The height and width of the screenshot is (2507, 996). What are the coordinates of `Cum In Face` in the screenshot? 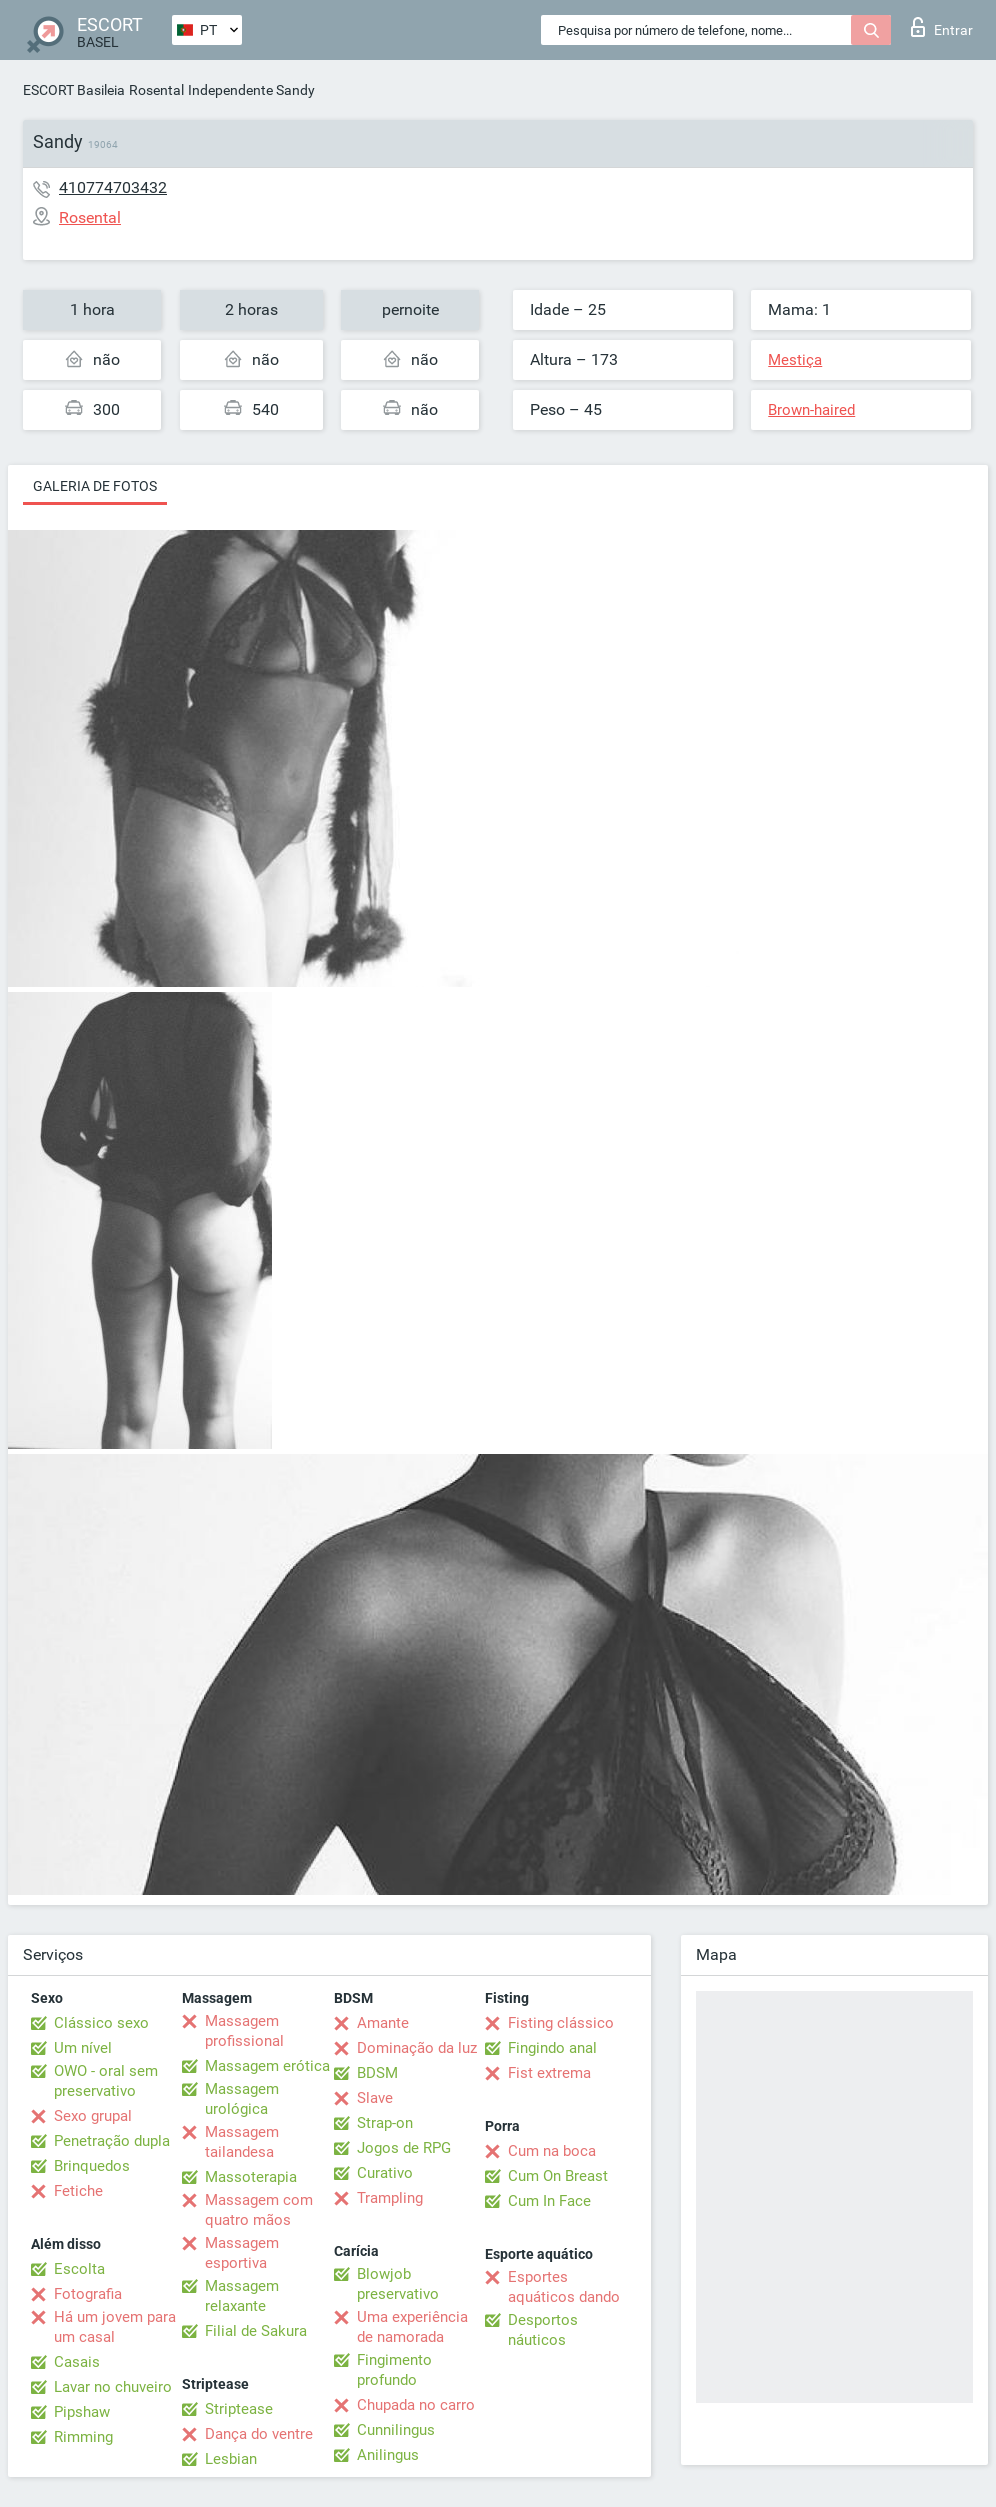 It's located at (549, 2201).